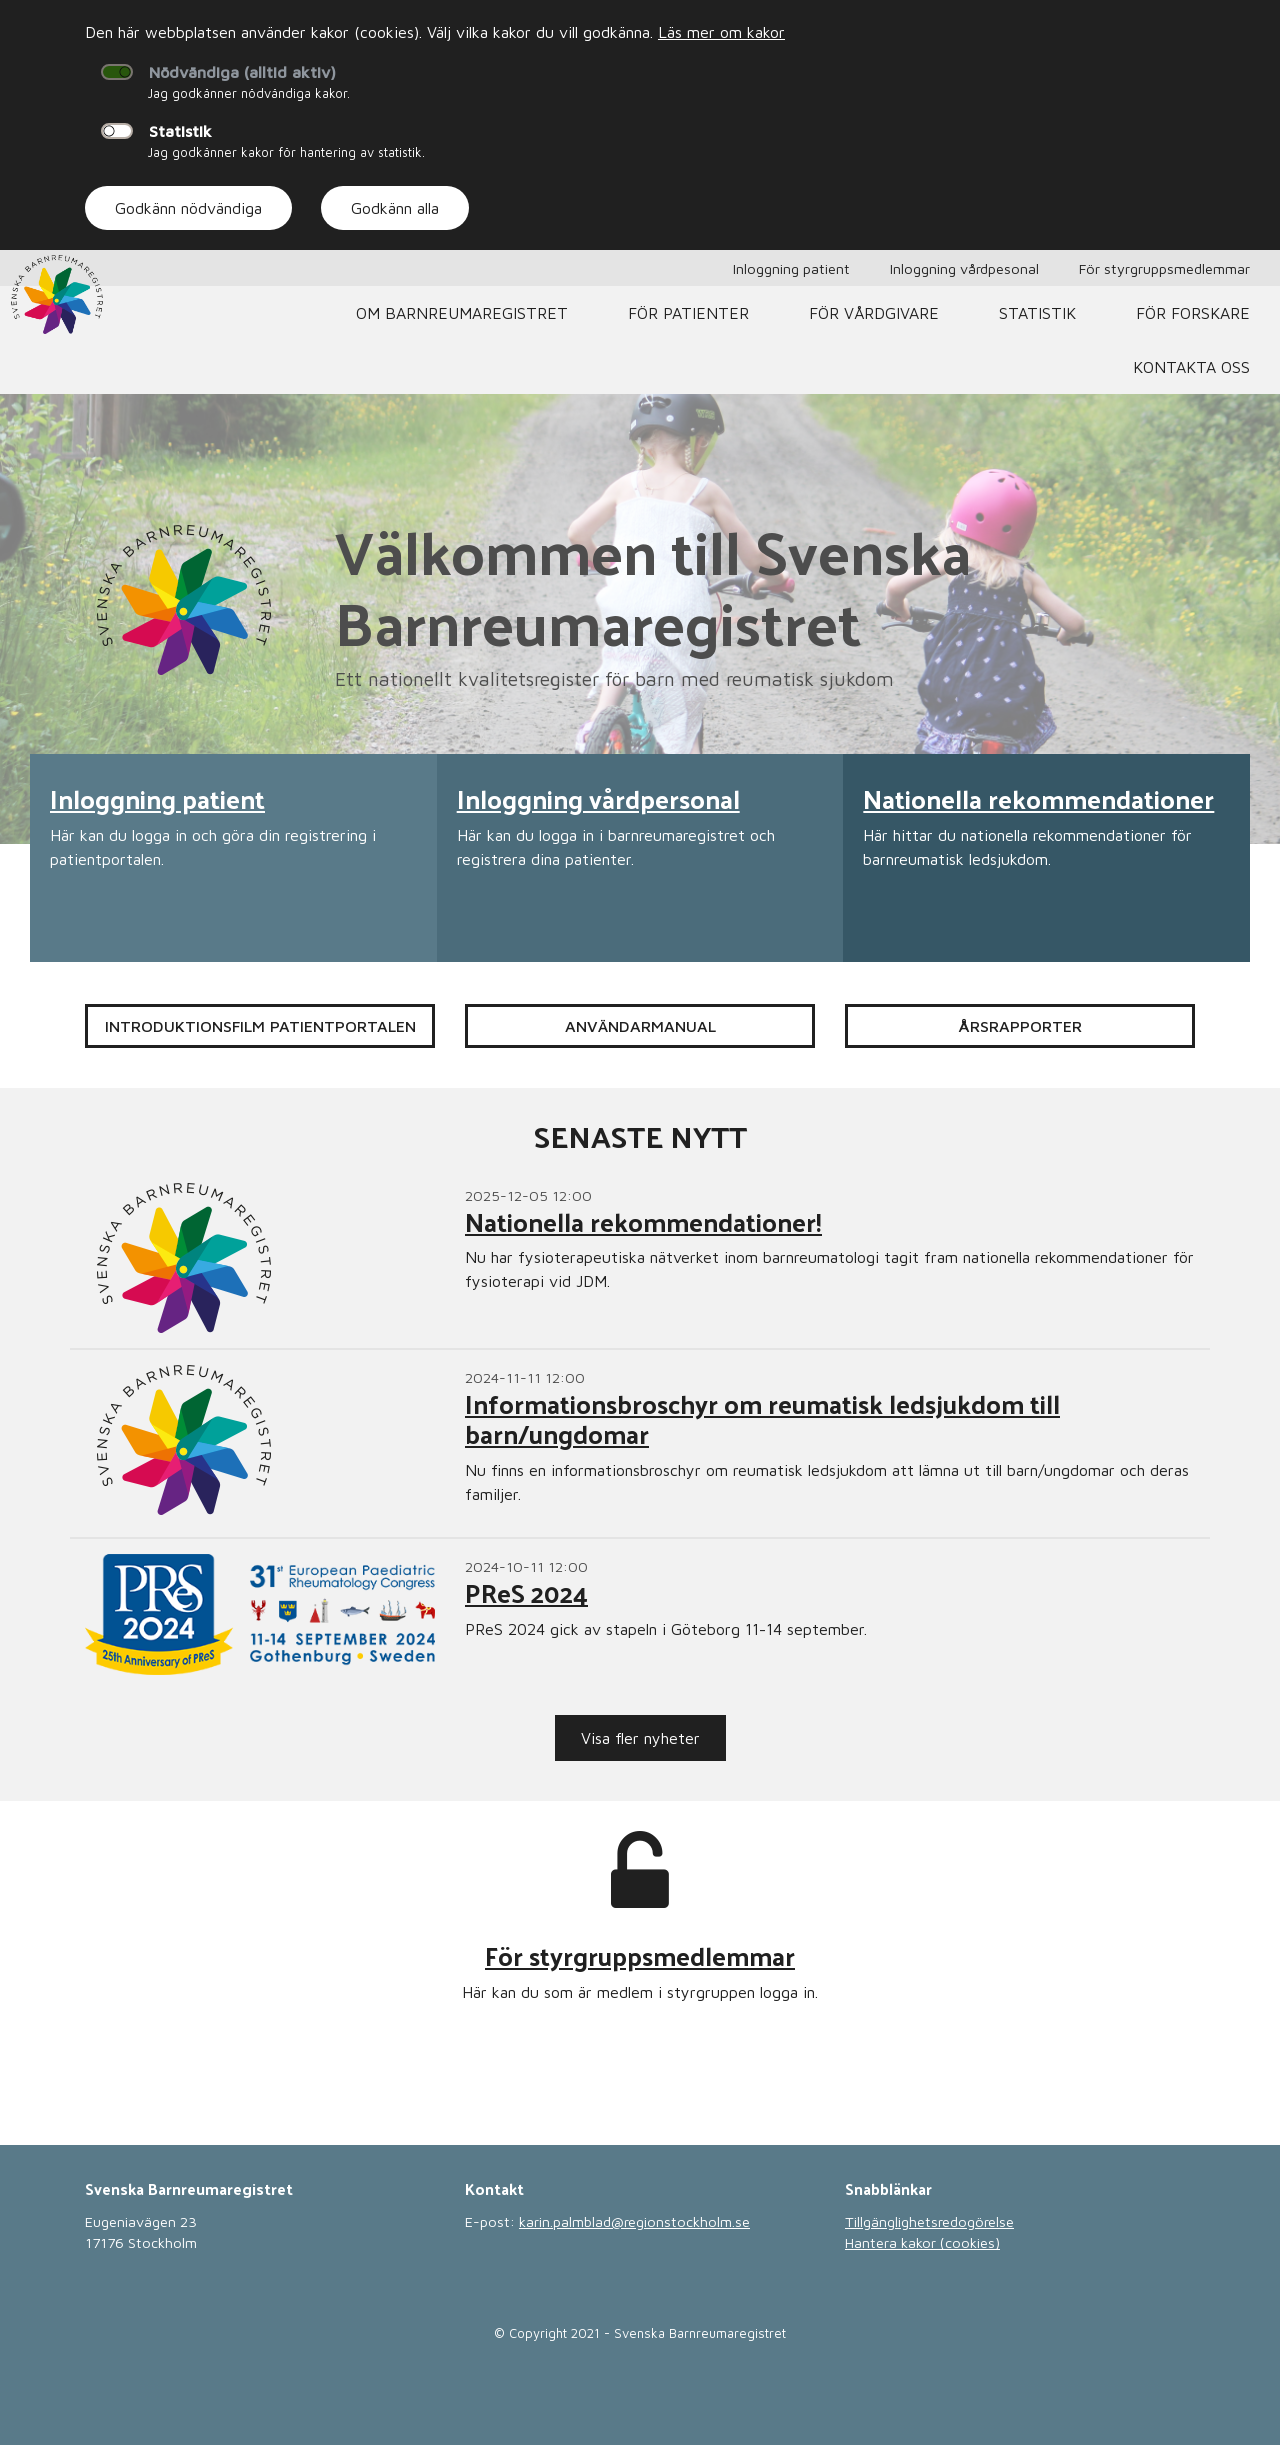  What do you see at coordinates (1020, 1026) in the screenshot?
I see `Årsrapporter` at bounding box center [1020, 1026].